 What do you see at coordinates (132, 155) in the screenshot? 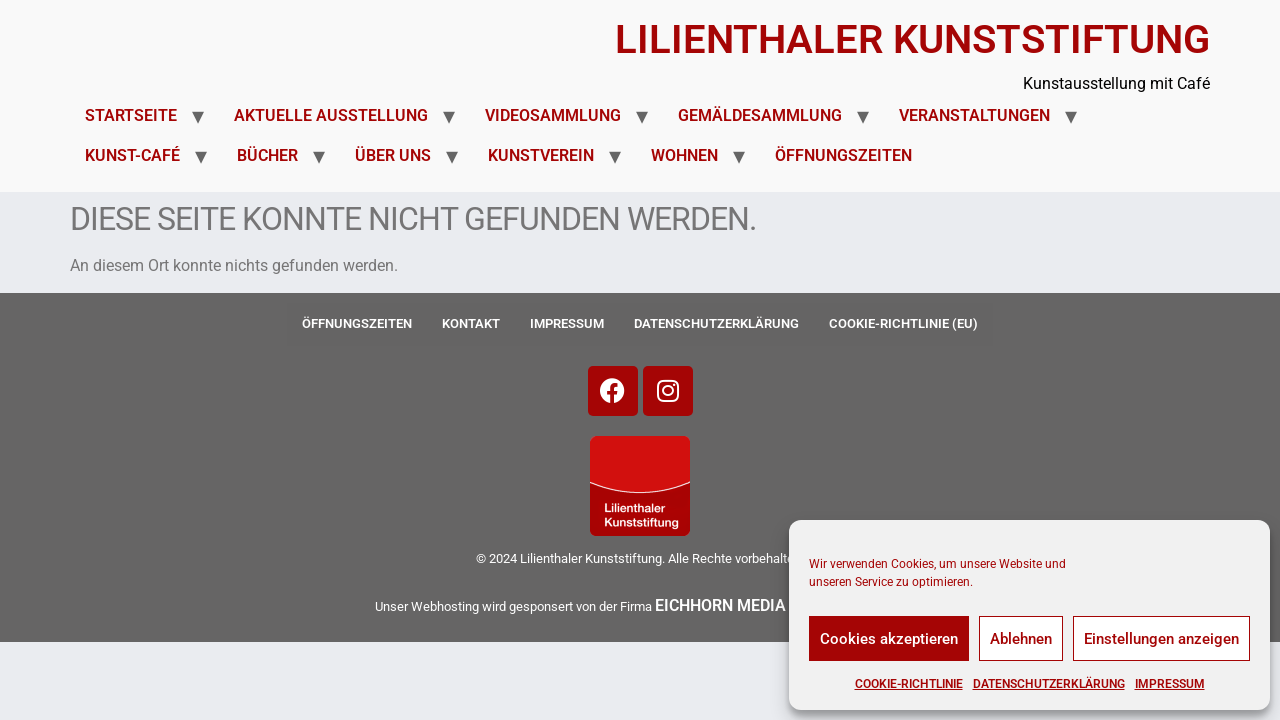
I see `Kunst-Café` at bounding box center [132, 155].